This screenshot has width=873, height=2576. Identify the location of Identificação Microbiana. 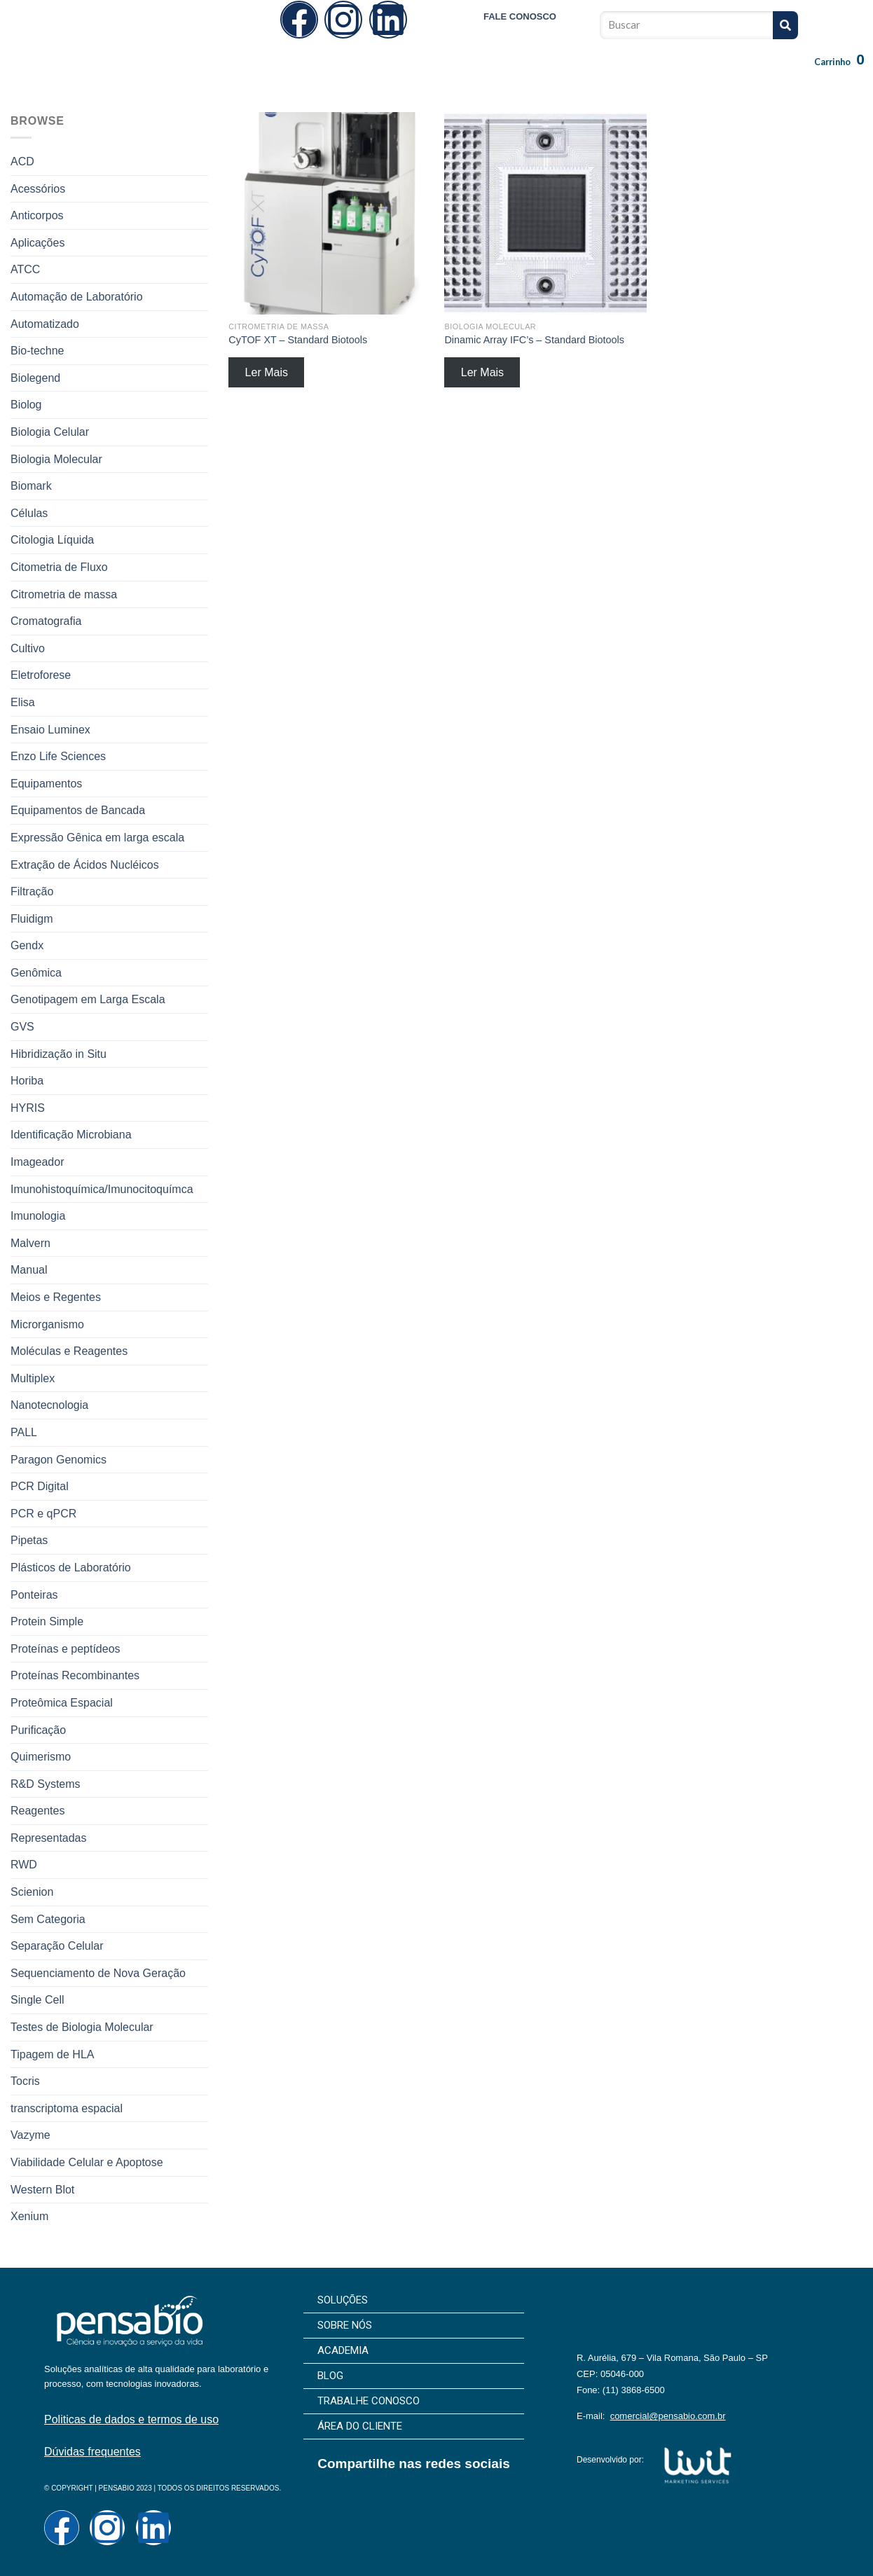
(71, 1135).